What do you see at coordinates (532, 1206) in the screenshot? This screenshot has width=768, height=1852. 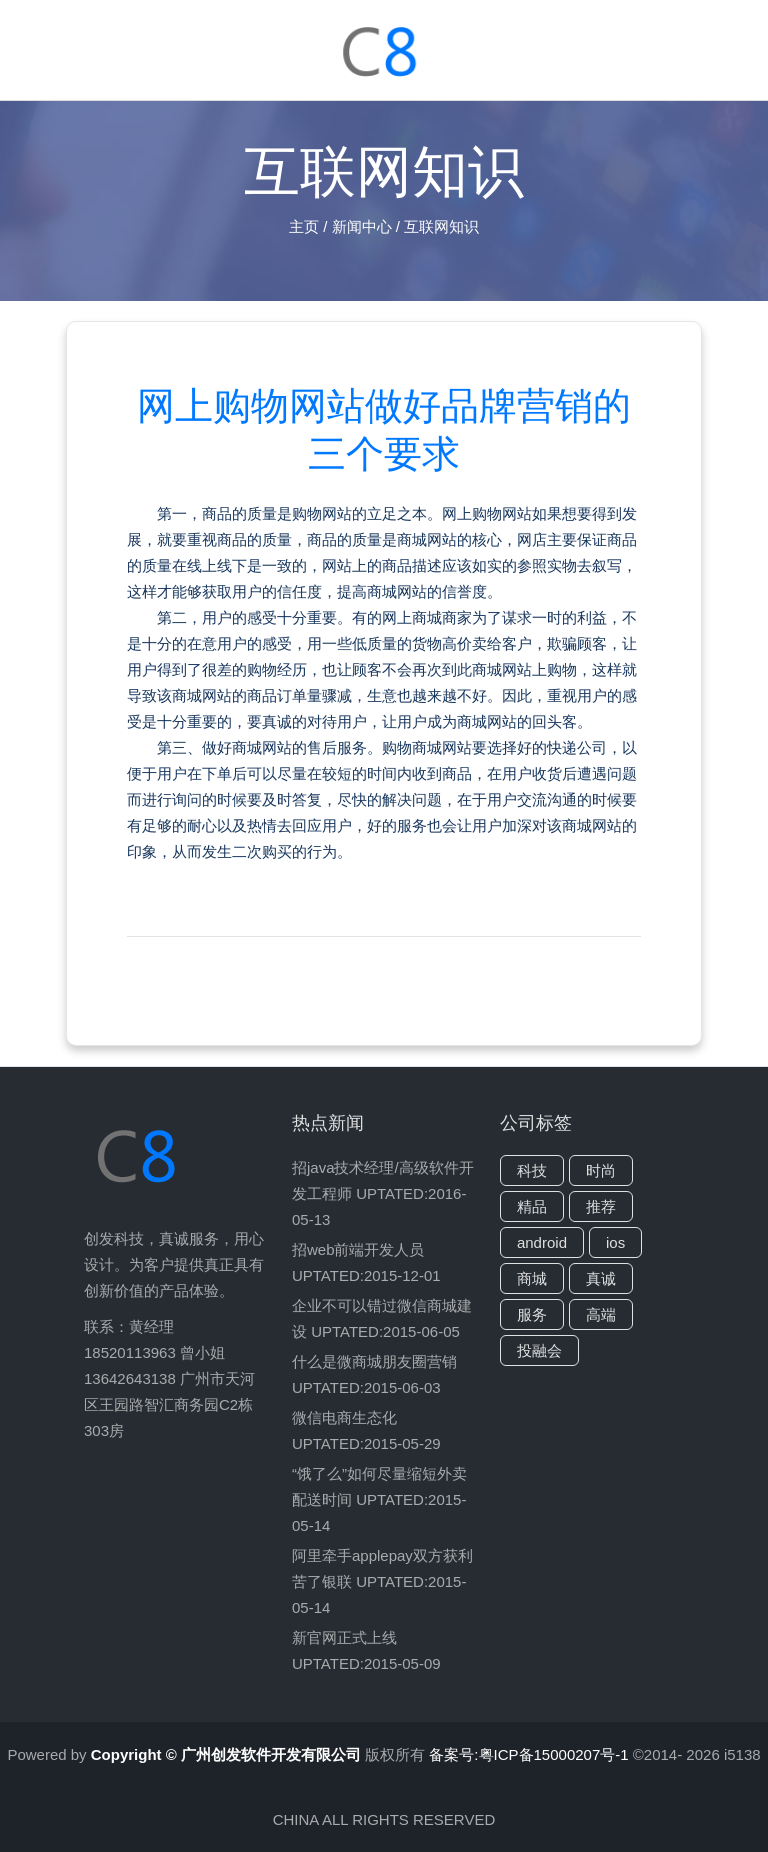 I see `精品` at bounding box center [532, 1206].